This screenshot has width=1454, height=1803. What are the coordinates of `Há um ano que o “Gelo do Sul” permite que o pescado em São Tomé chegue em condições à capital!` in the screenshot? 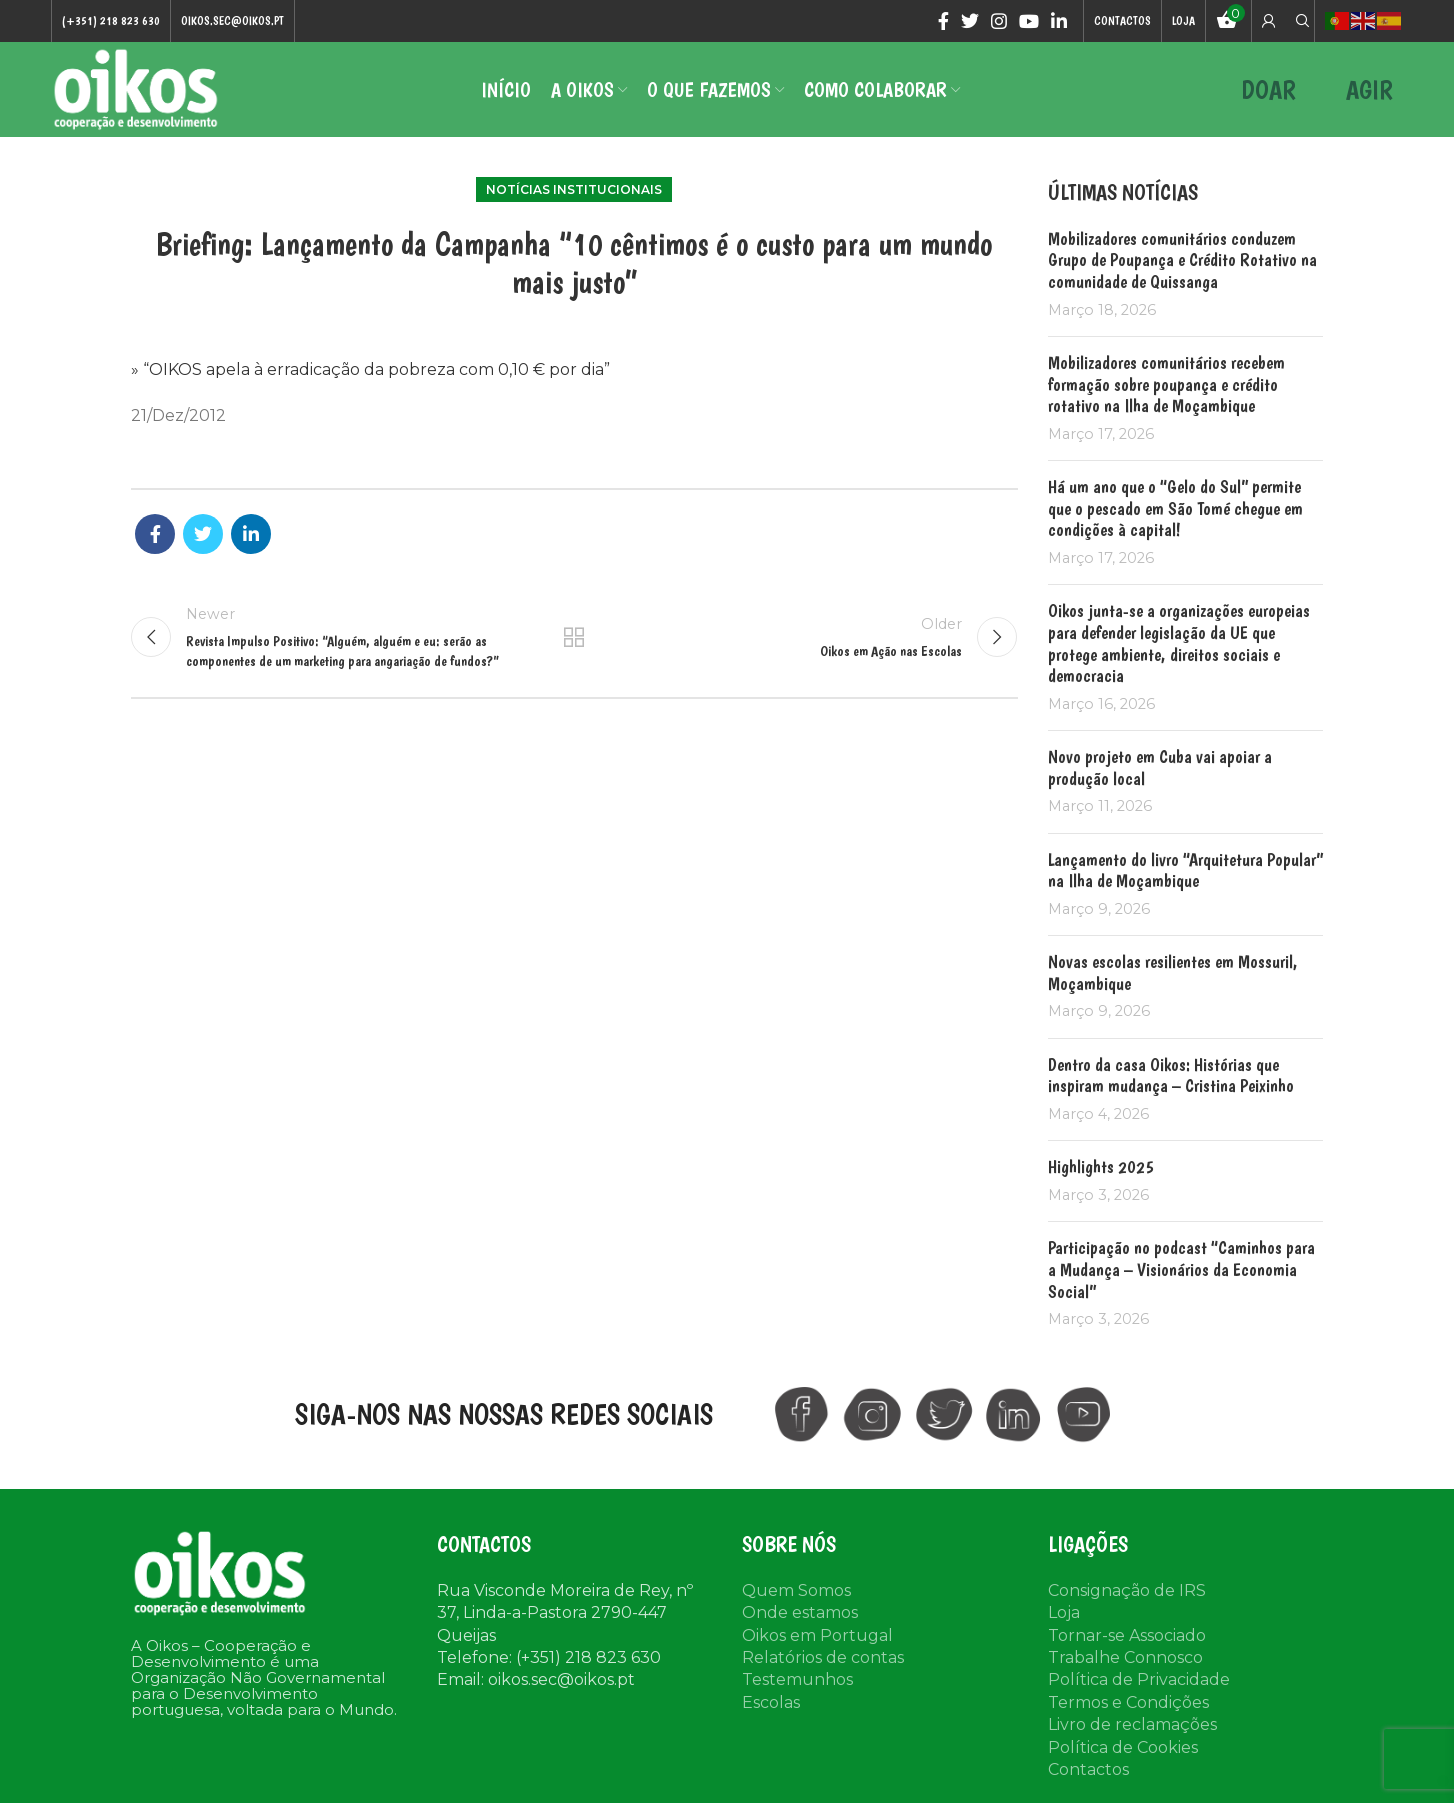 It's located at (1175, 508).